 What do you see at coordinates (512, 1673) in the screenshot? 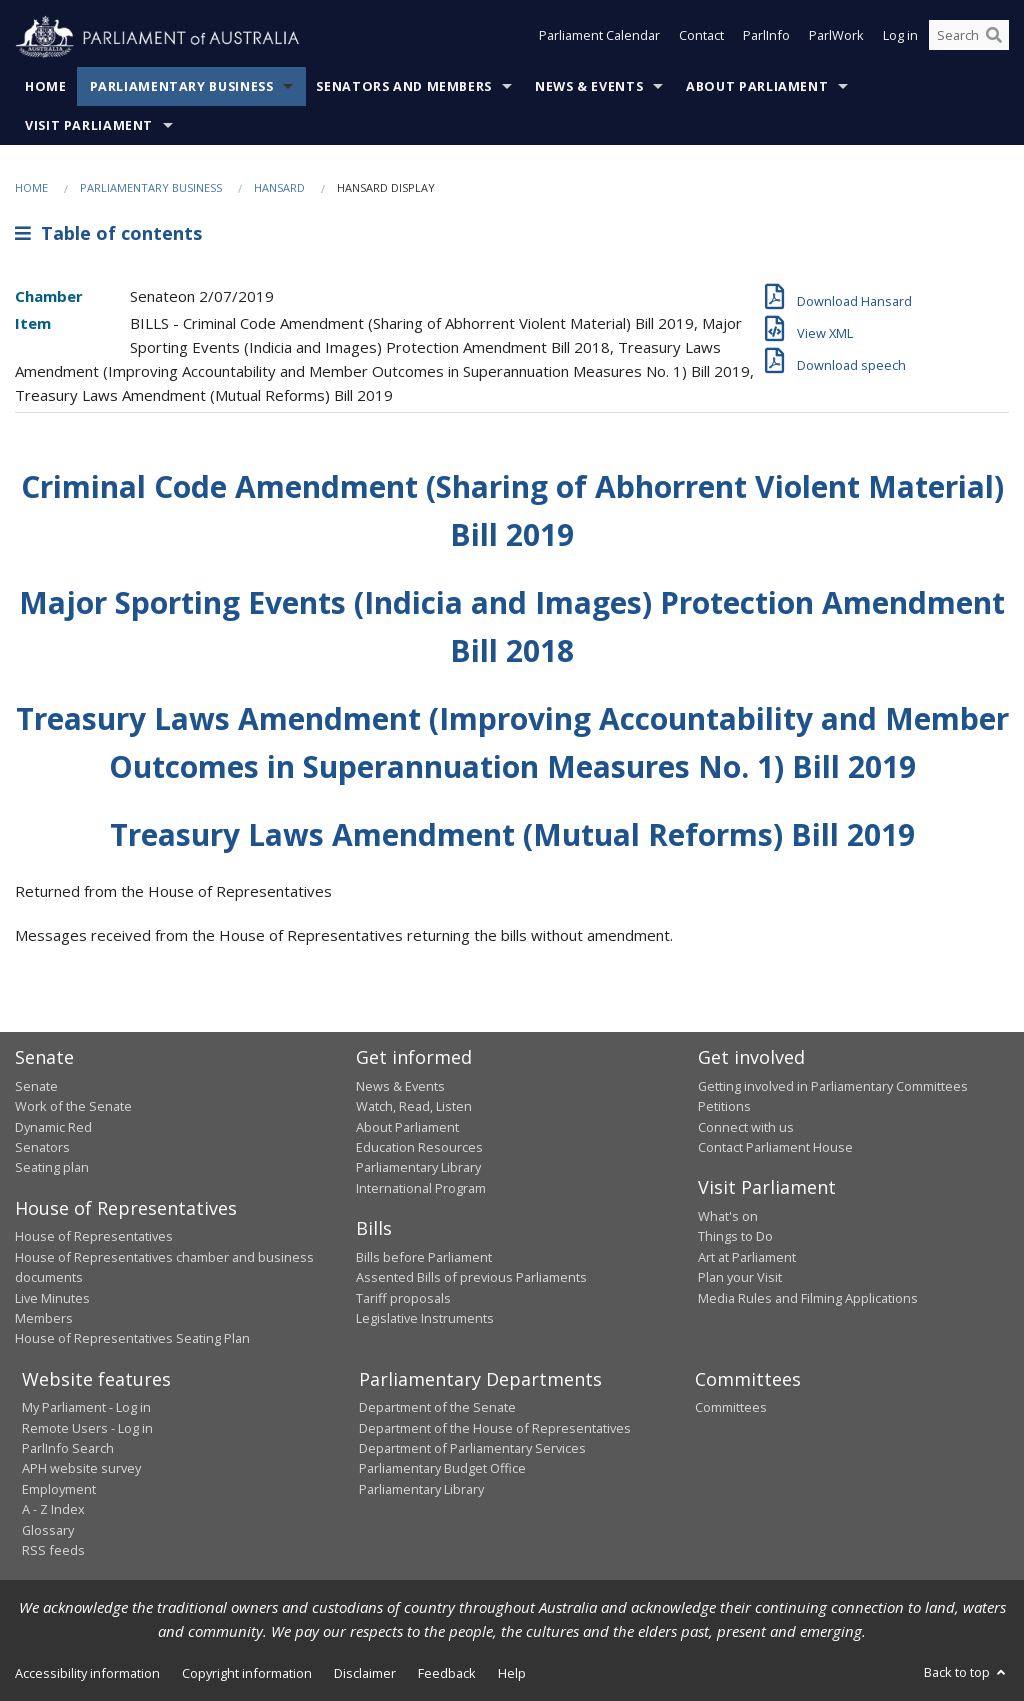
I see `Help [link]` at bounding box center [512, 1673].